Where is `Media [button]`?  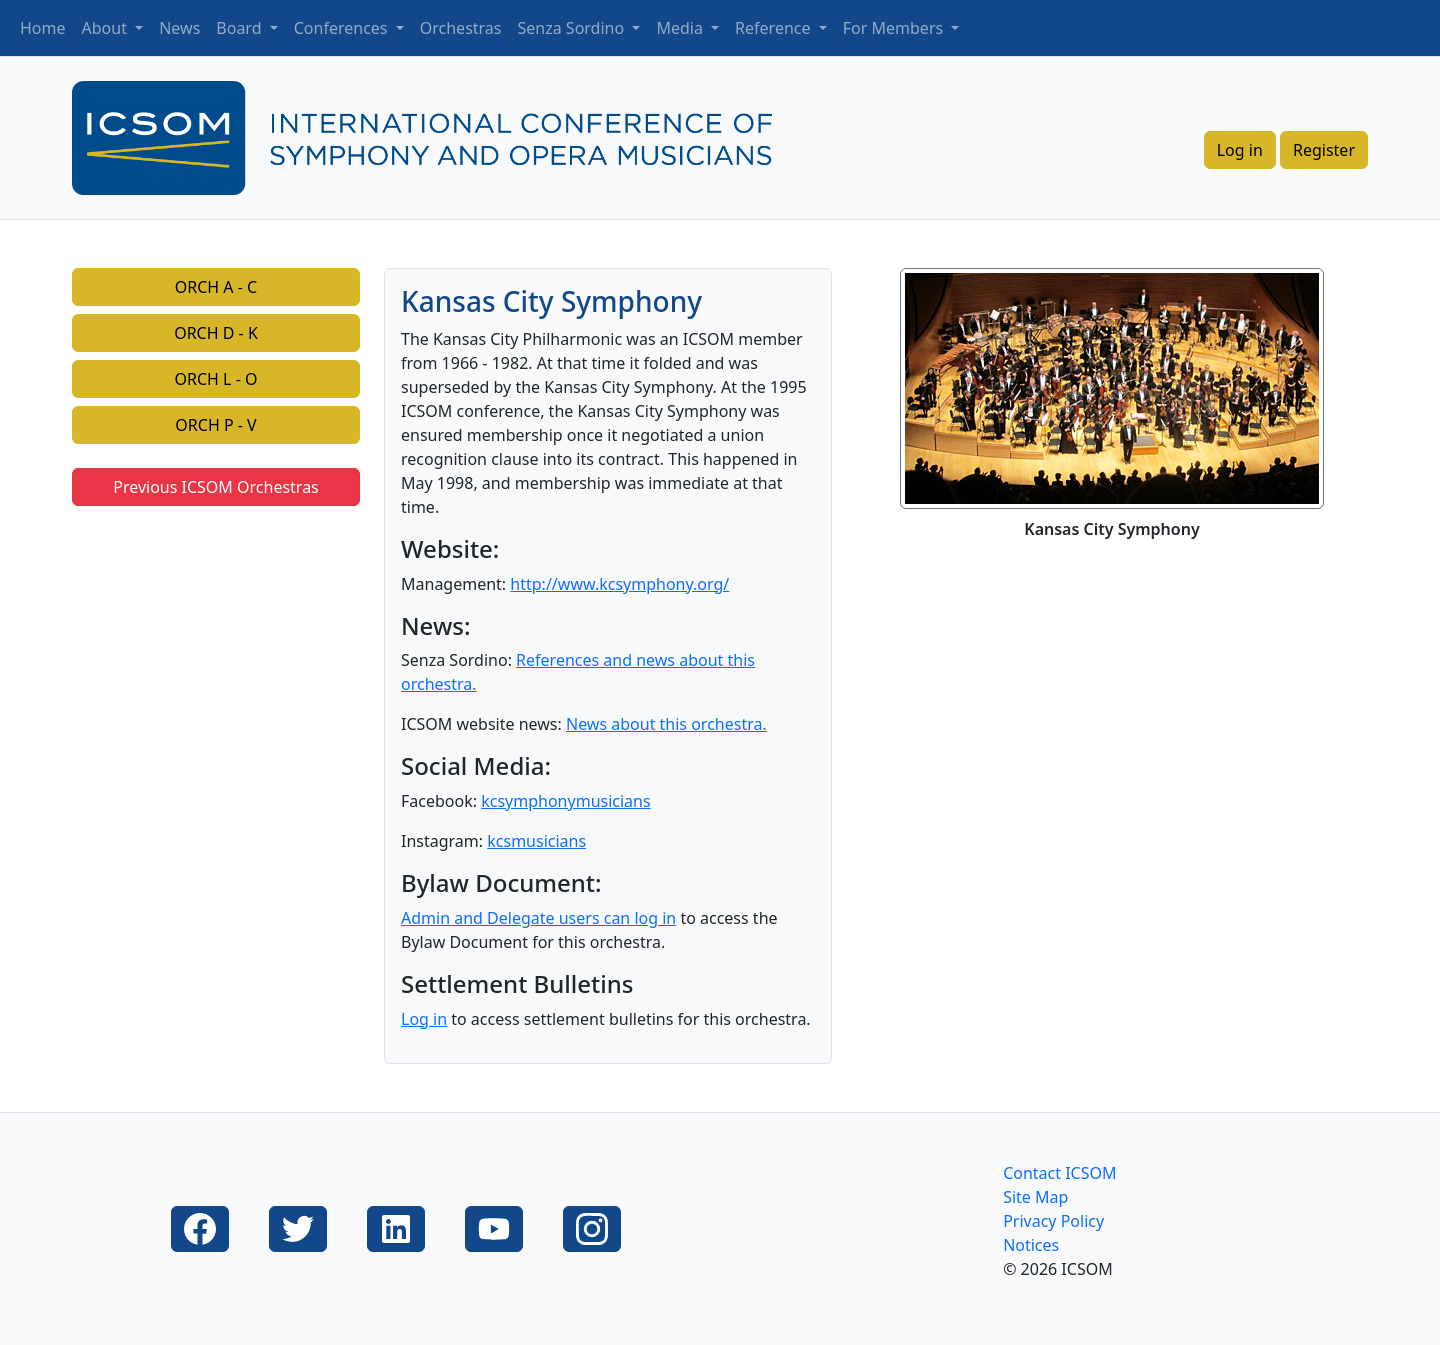
Media [button] is located at coordinates (681, 28).